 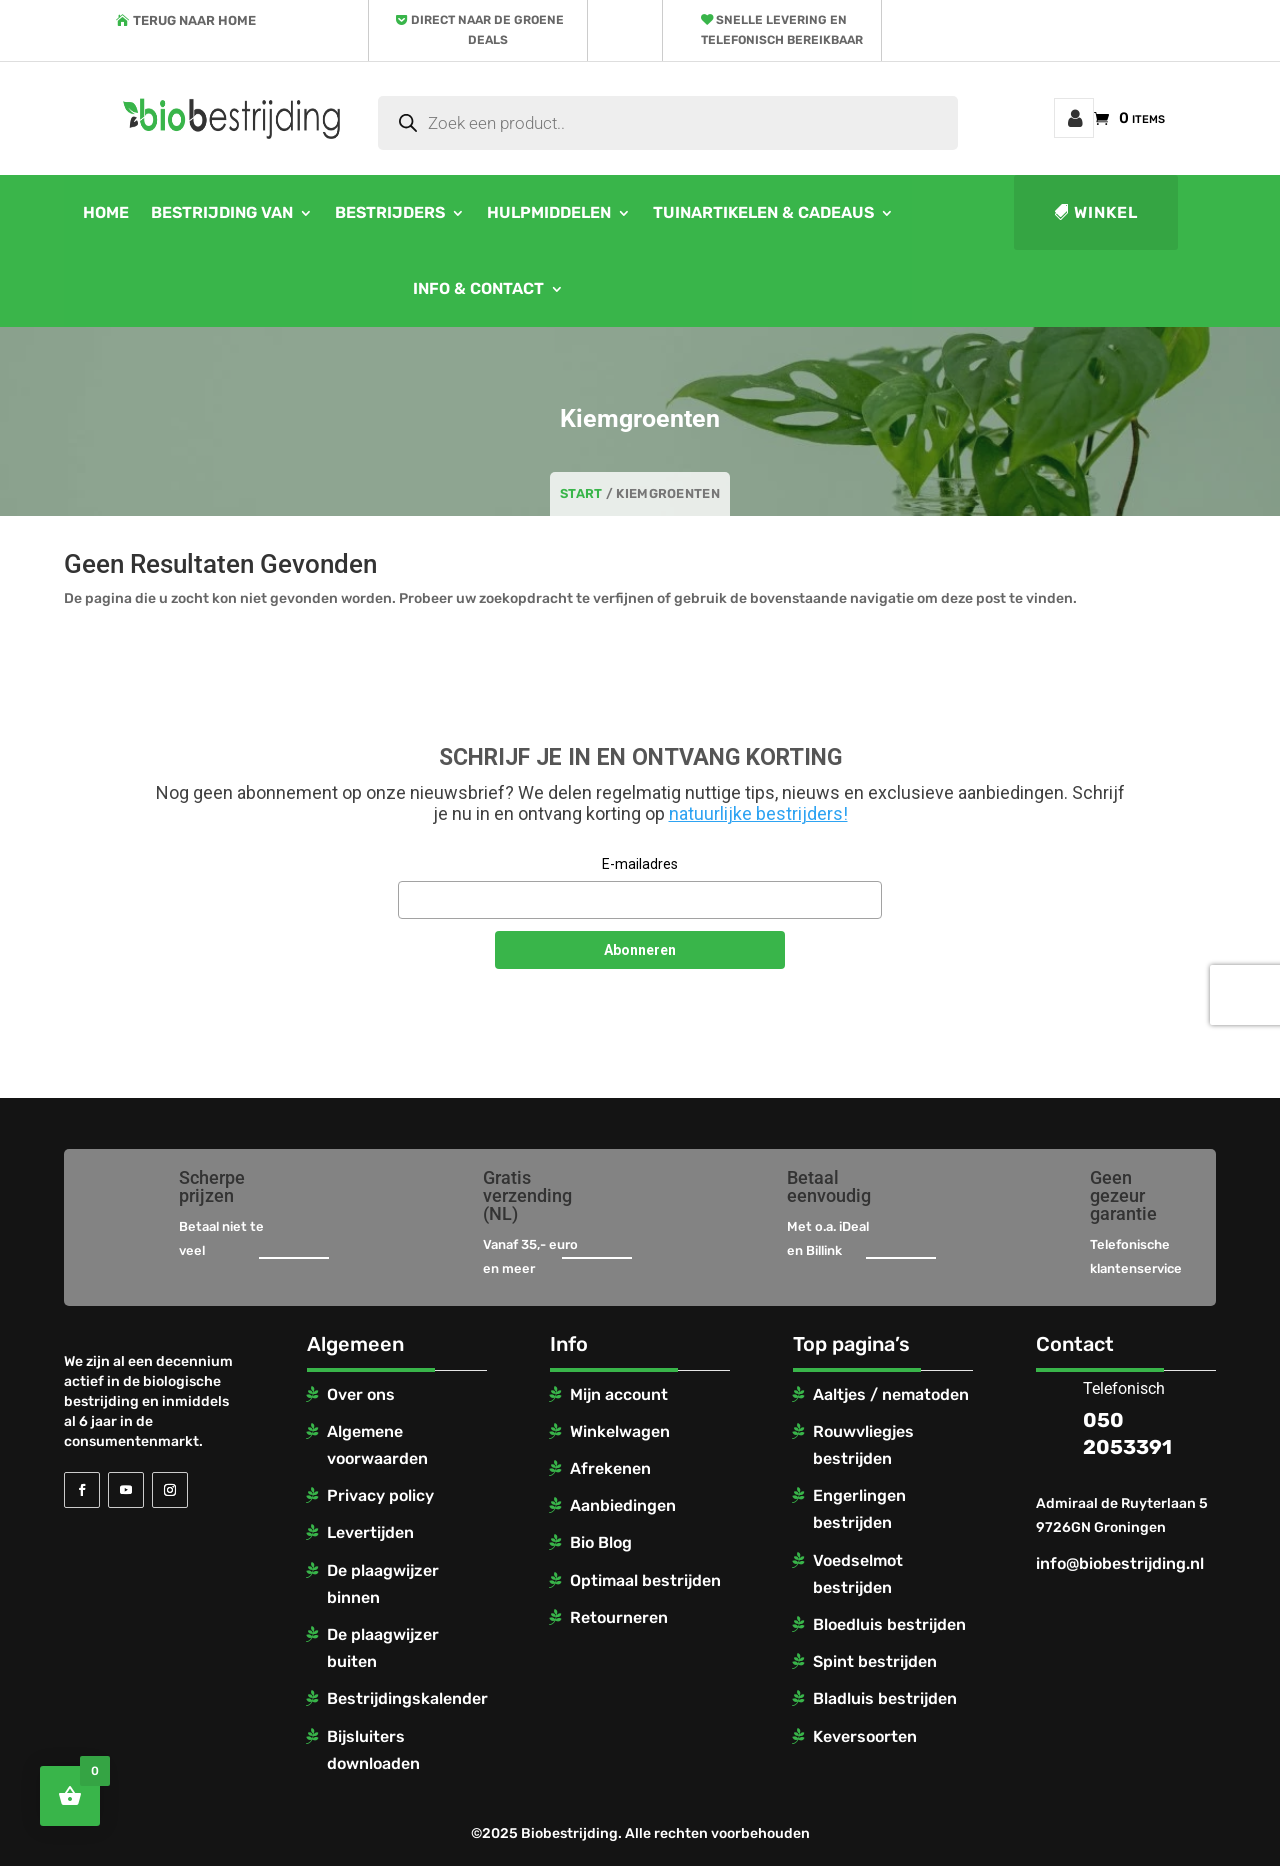 I want to click on Afrekenen, so click(x=610, y=1468).